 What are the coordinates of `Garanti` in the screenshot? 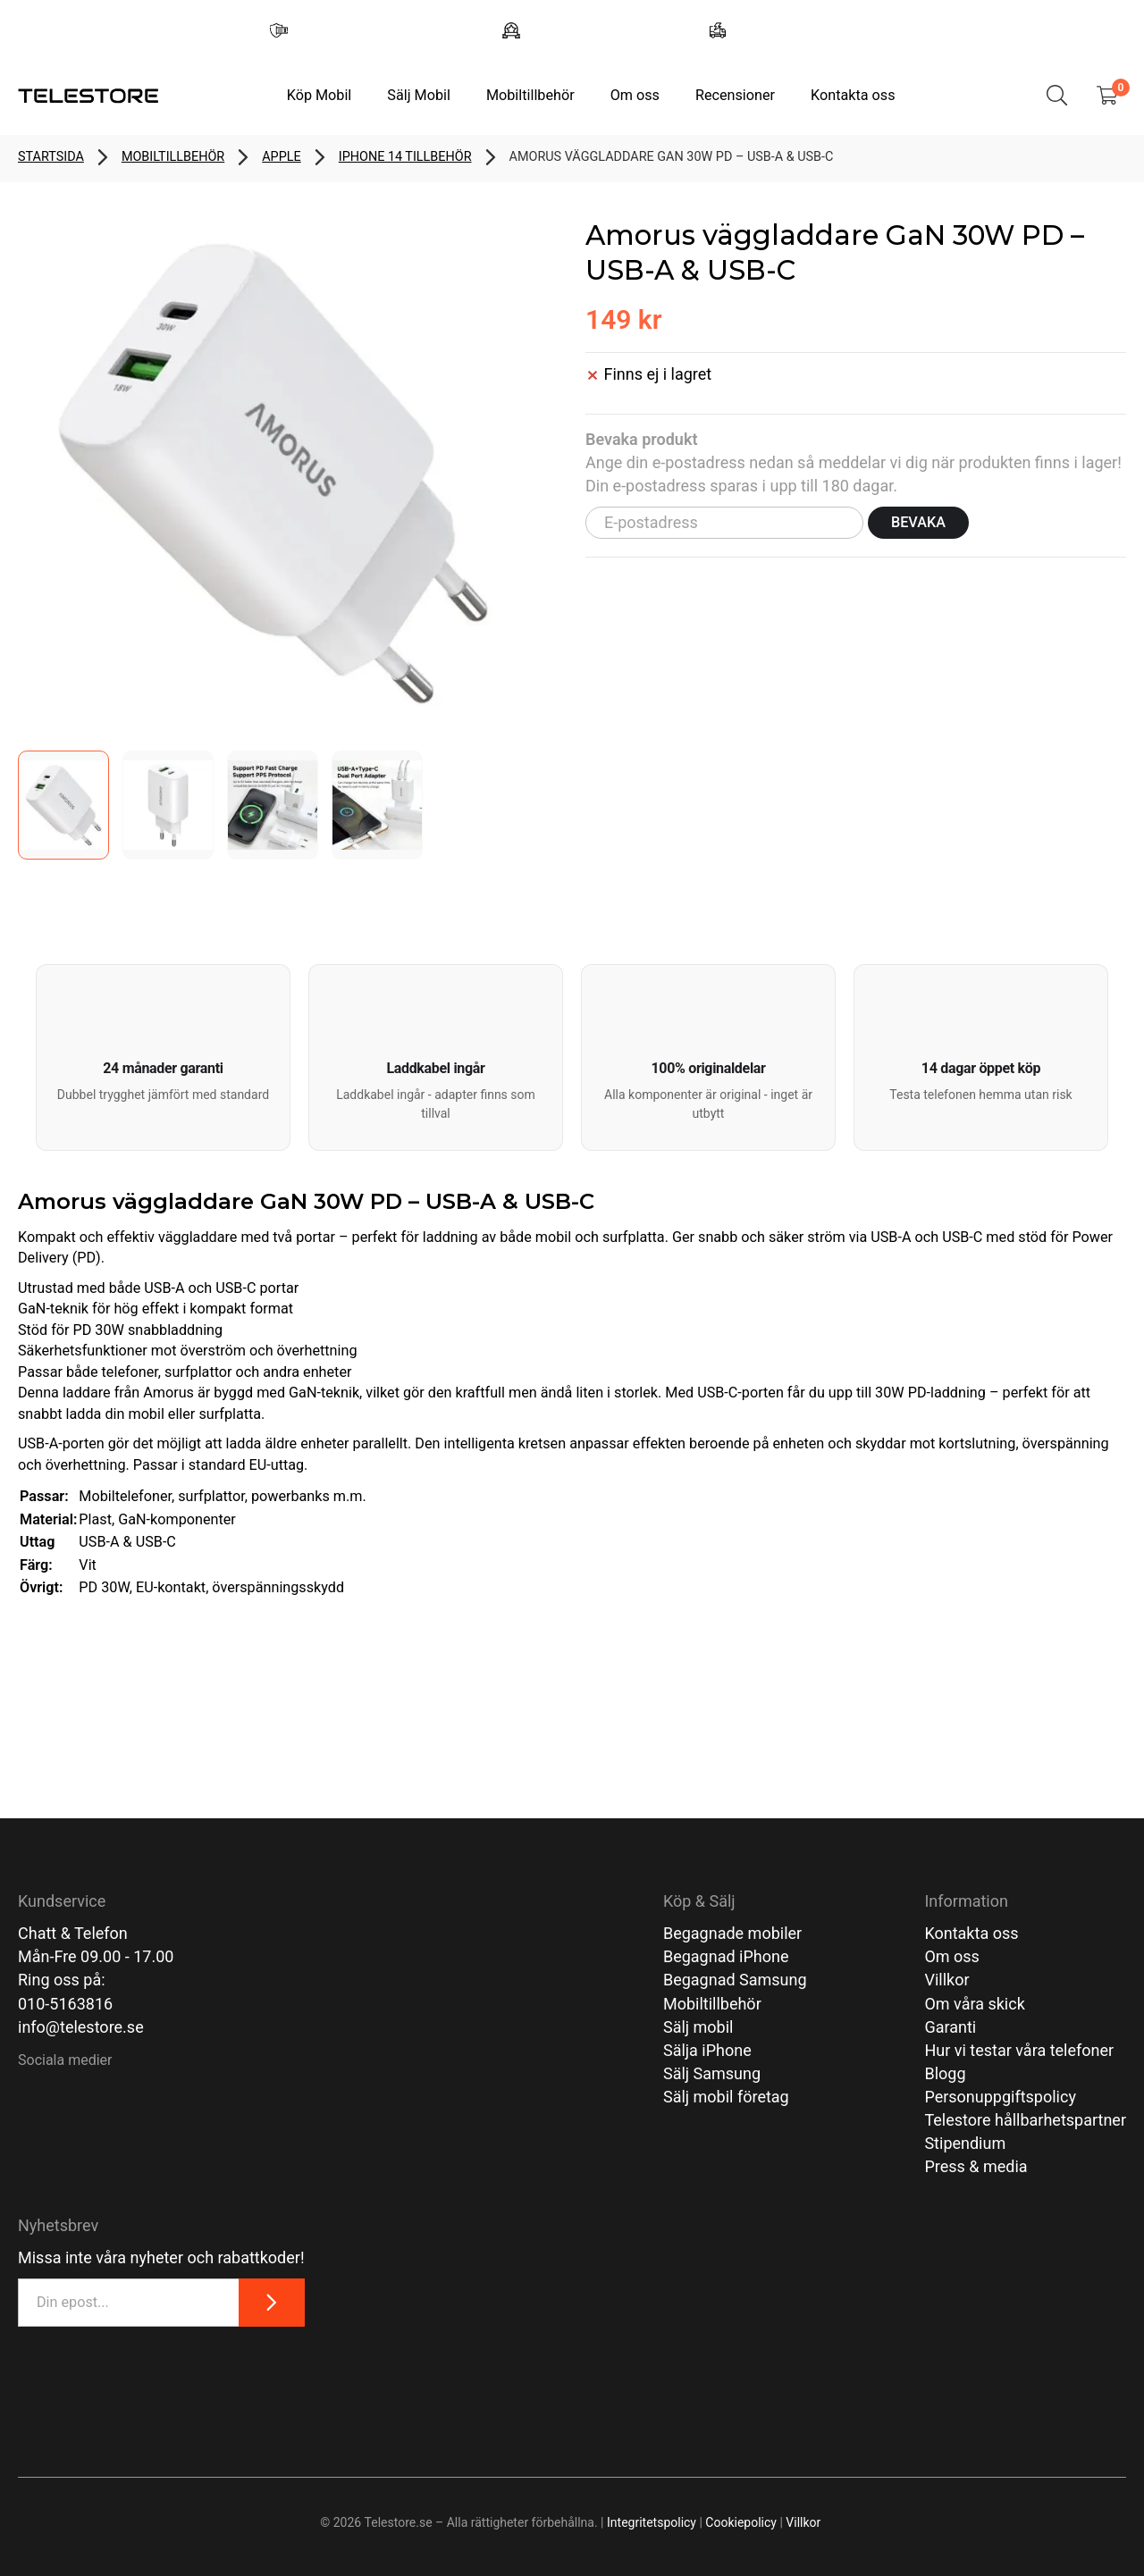 It's located at (950, 2027).